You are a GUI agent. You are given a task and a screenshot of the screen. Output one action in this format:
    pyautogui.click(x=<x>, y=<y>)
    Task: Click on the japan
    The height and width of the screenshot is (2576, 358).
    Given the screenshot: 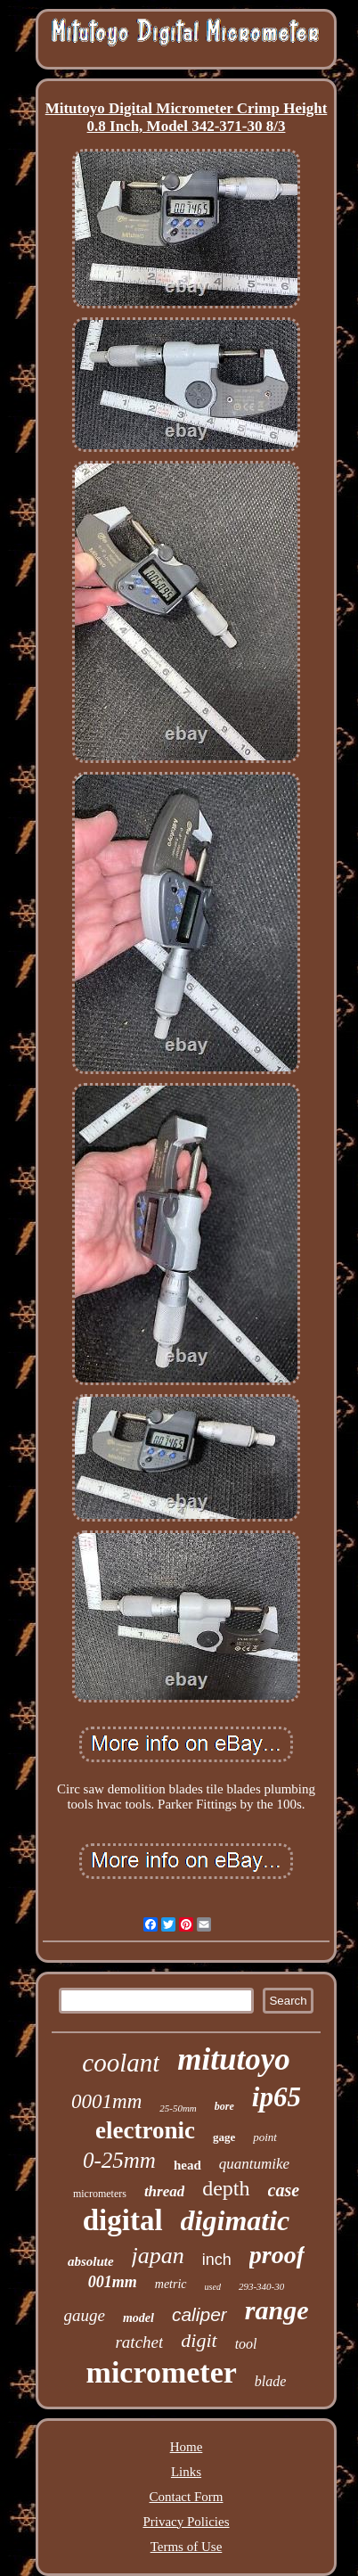 What is the action you would take?
    pyautogui.click(x=158, y=2255)
    